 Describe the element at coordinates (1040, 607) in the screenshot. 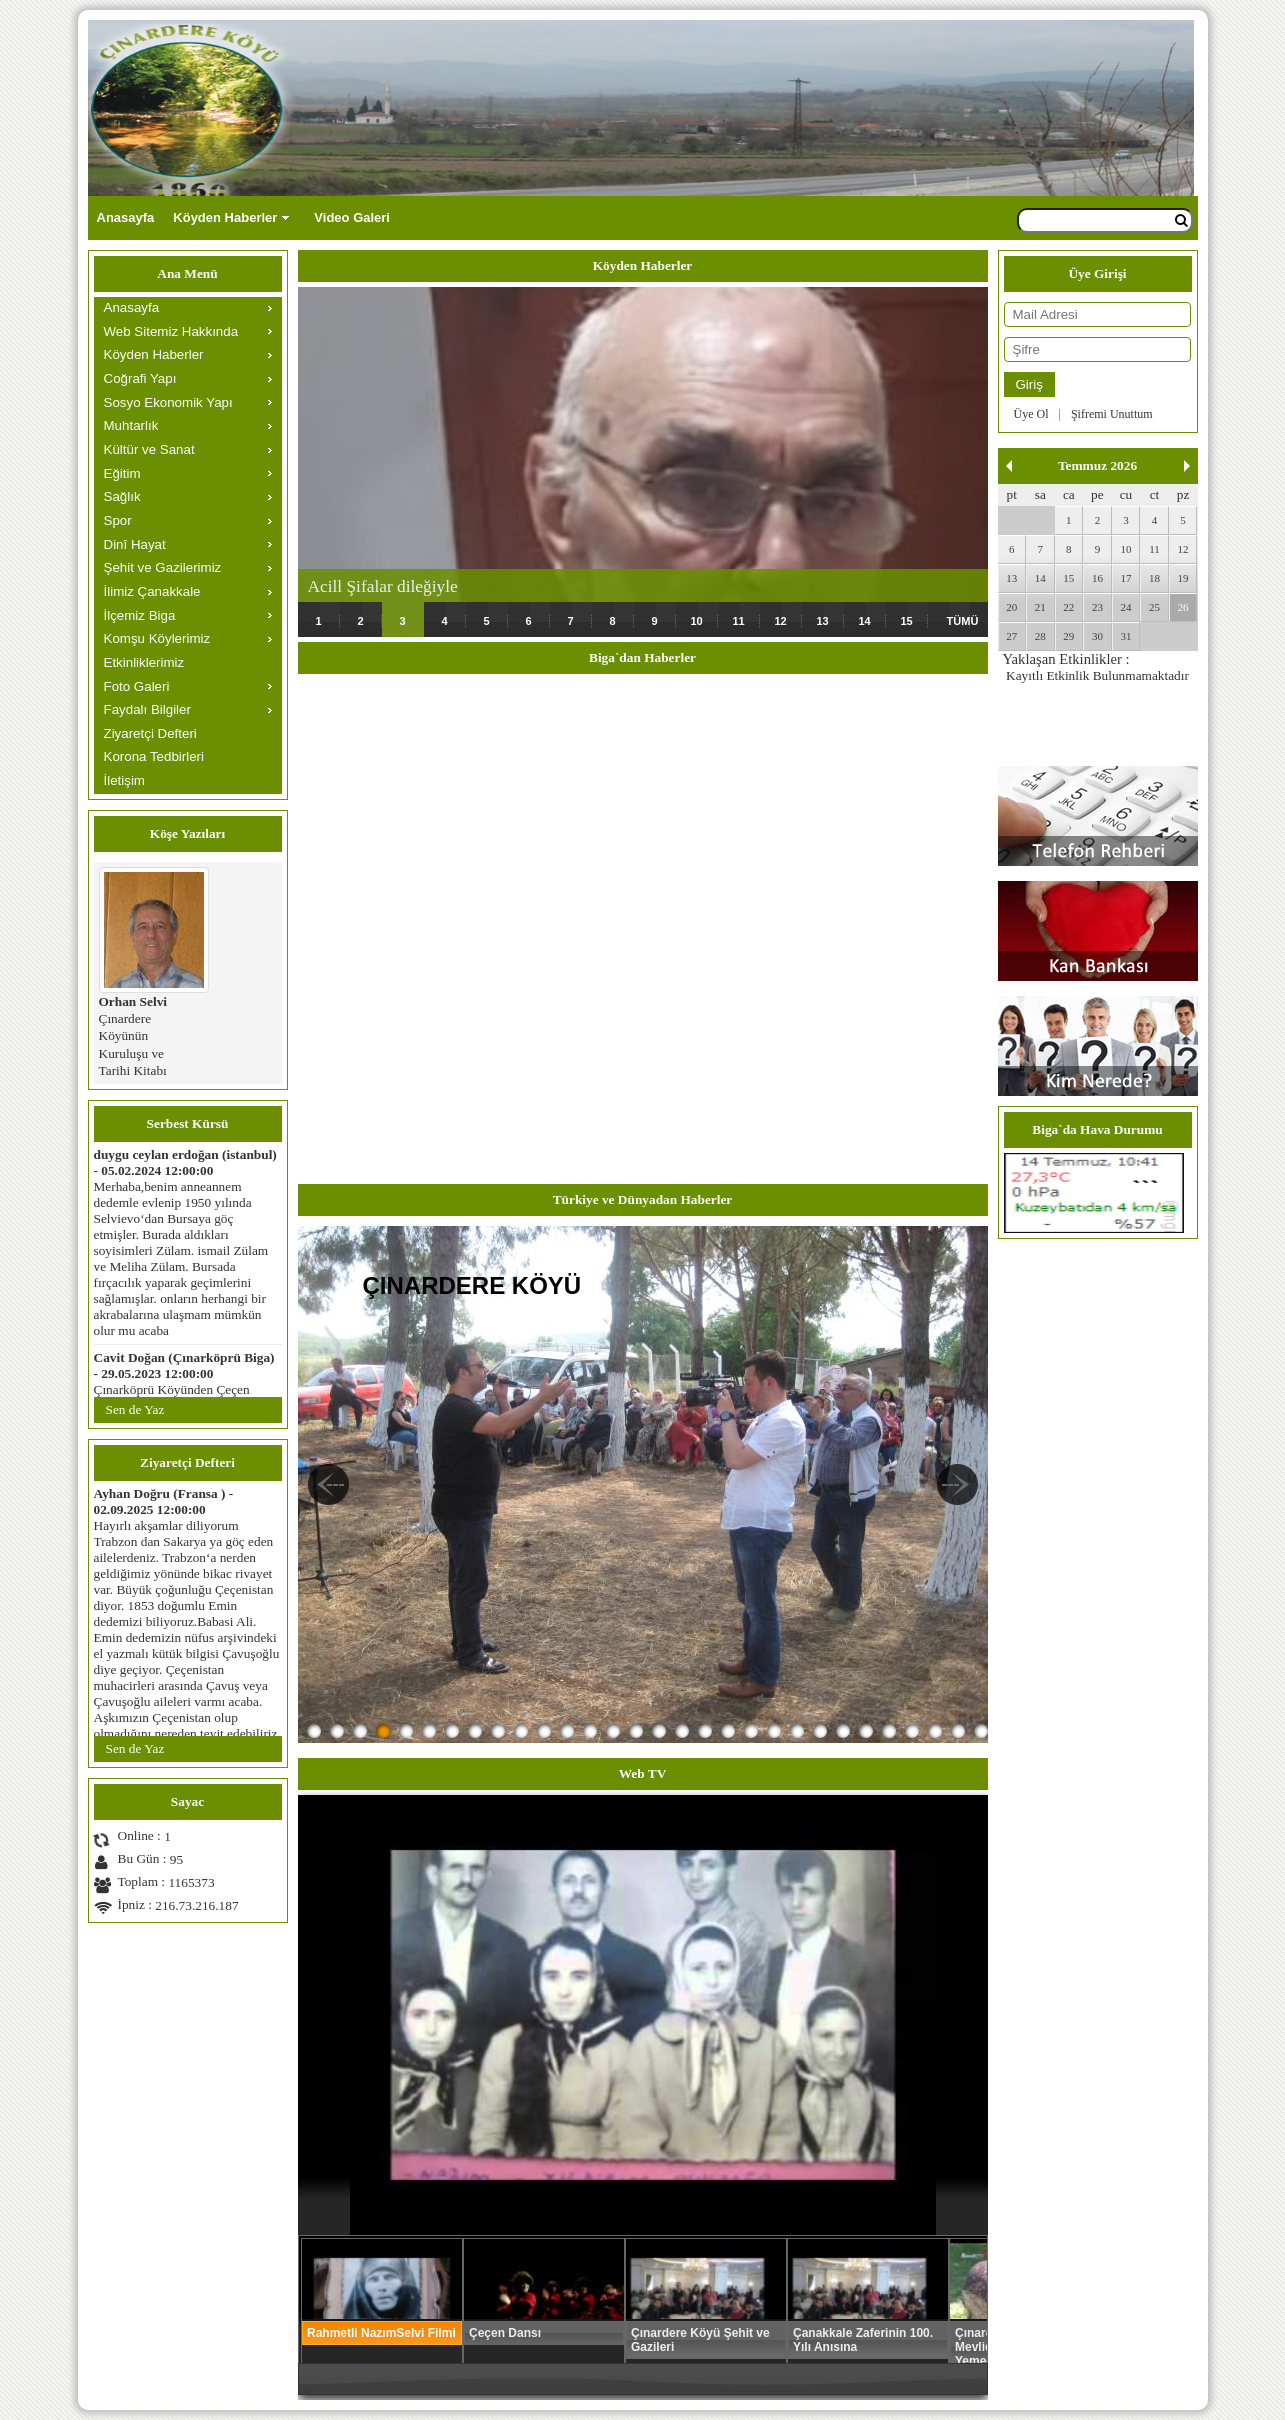

I see `21` at that location.